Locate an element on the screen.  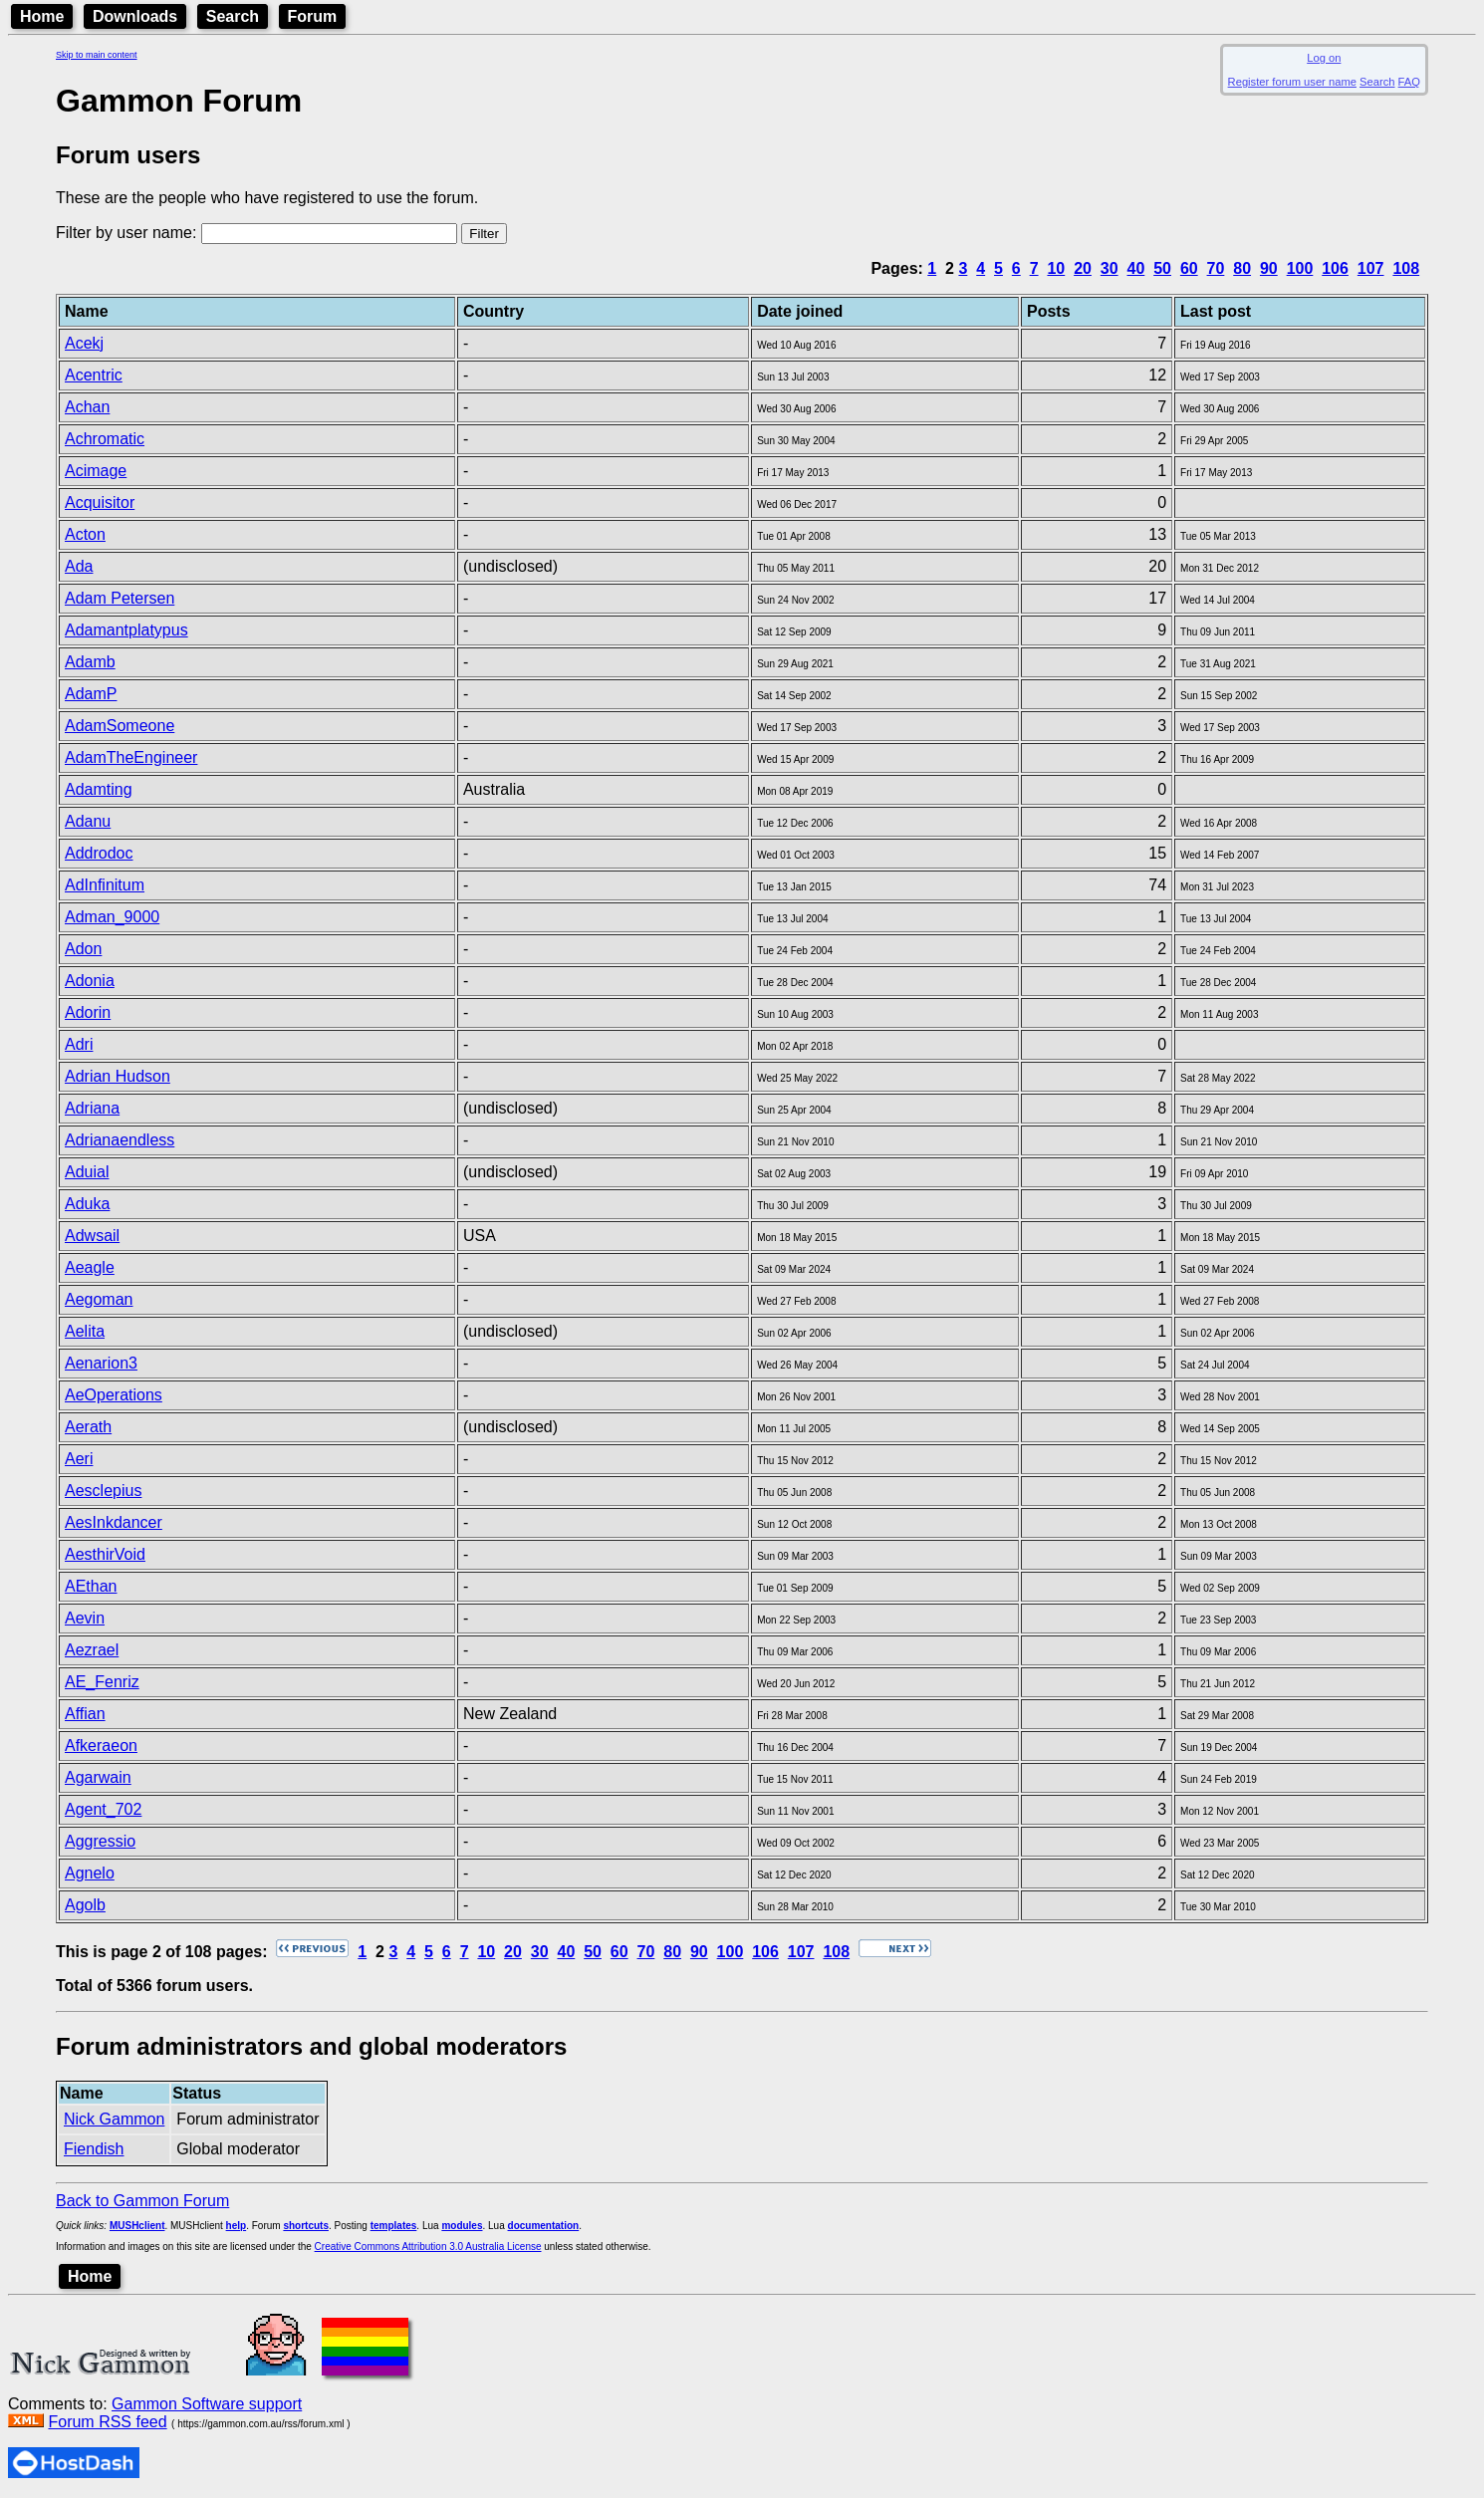
Aerath is located at coordinates (88, 1426).